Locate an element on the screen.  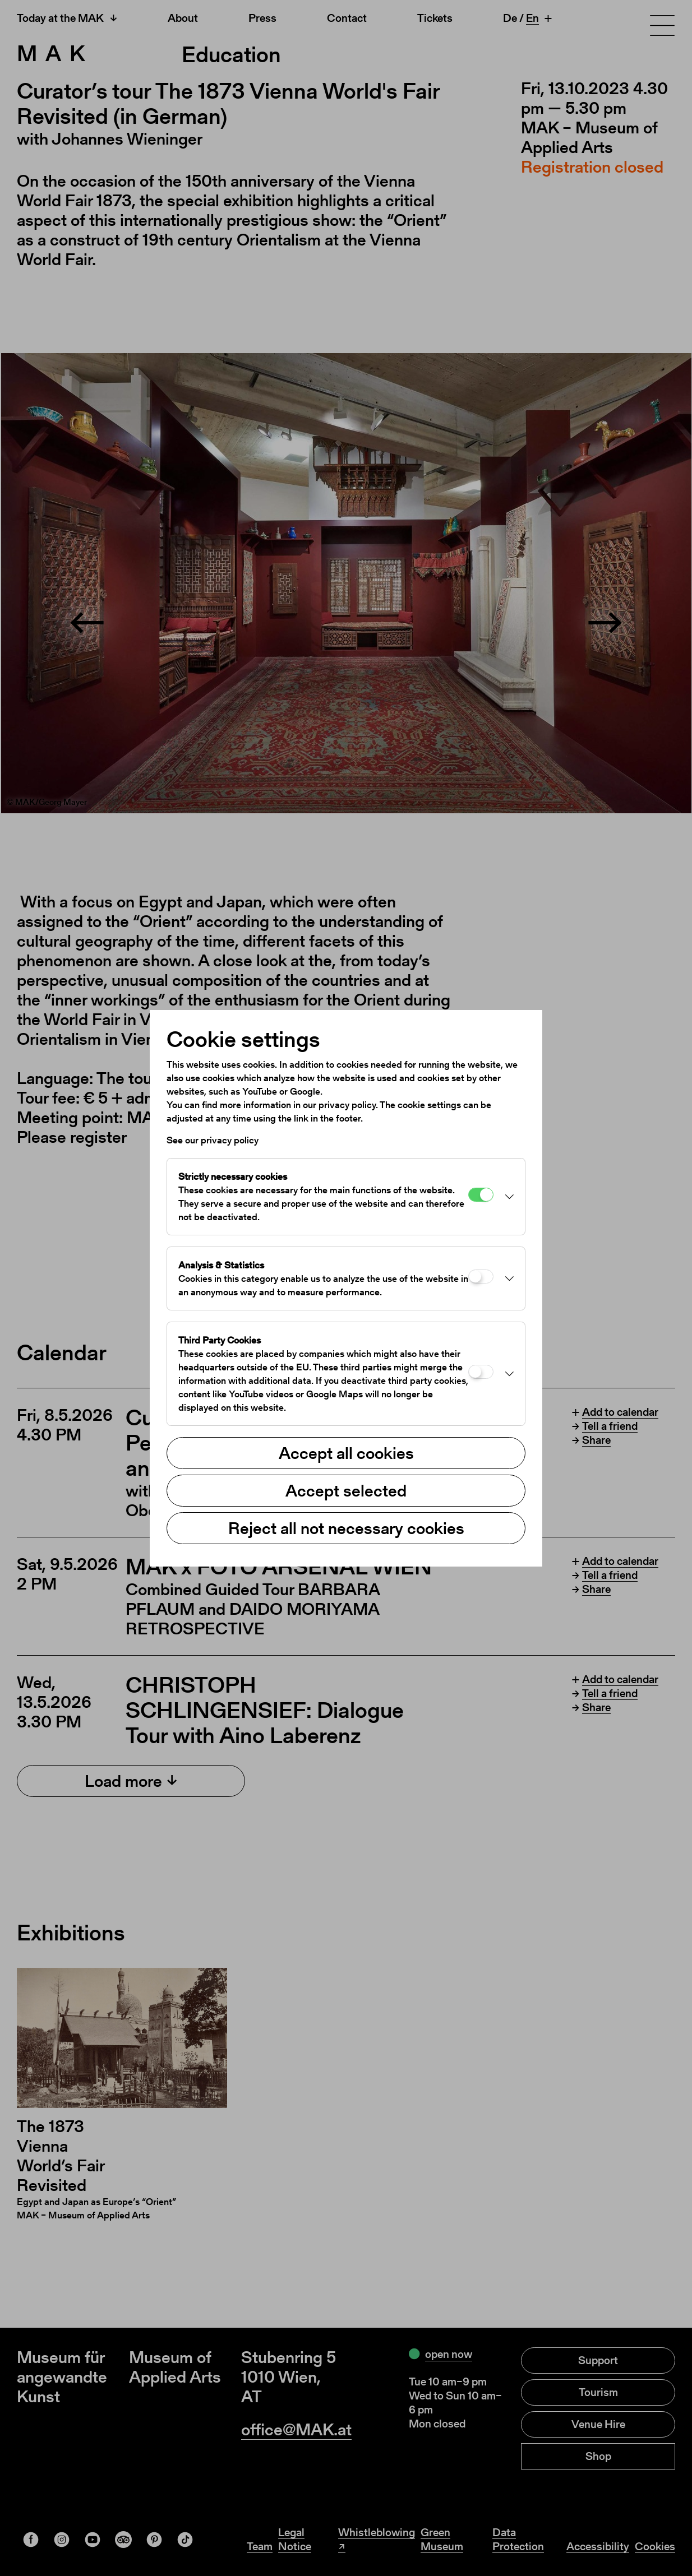
[Third Party Cookies] is located at coordinates (480, 1372).